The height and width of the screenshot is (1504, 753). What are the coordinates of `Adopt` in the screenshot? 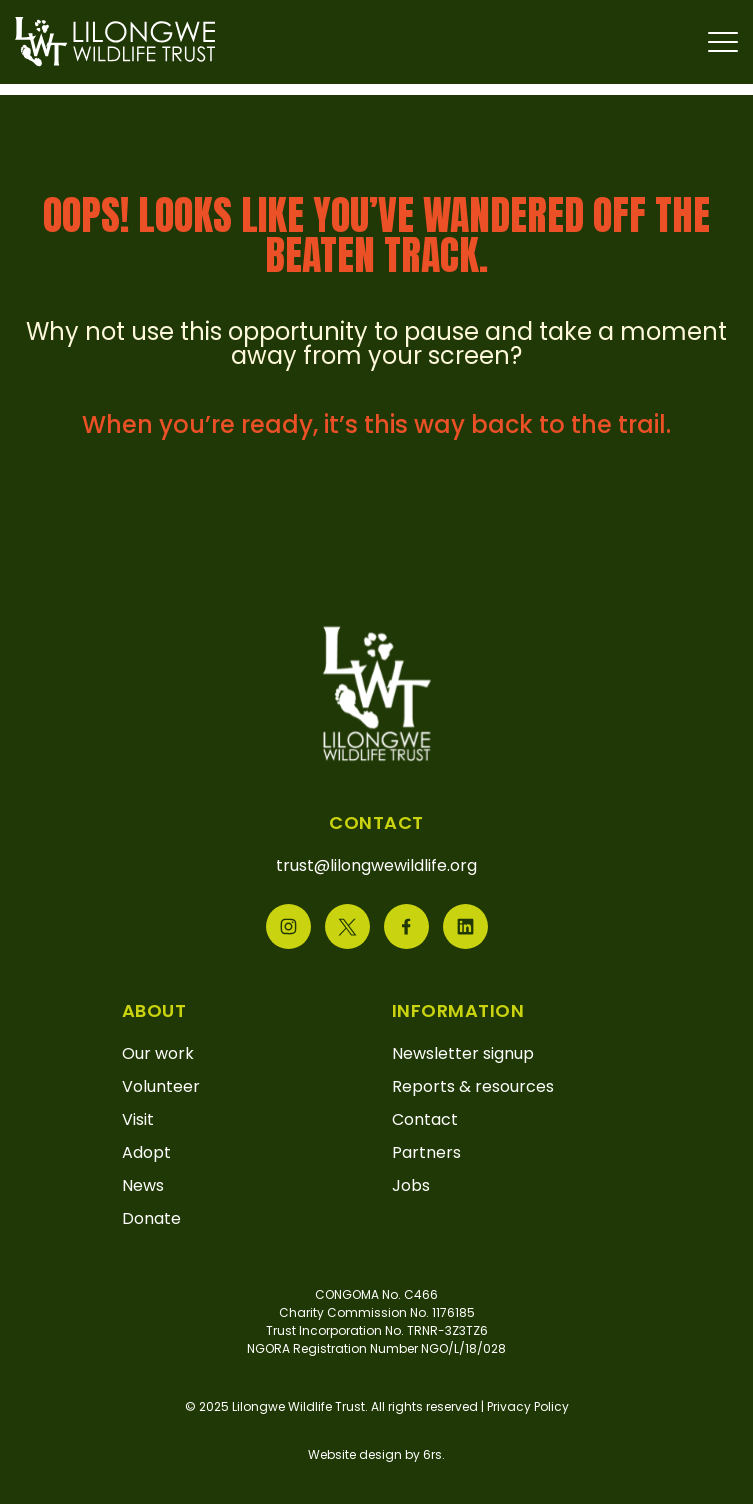 It's located at (146, 1152).